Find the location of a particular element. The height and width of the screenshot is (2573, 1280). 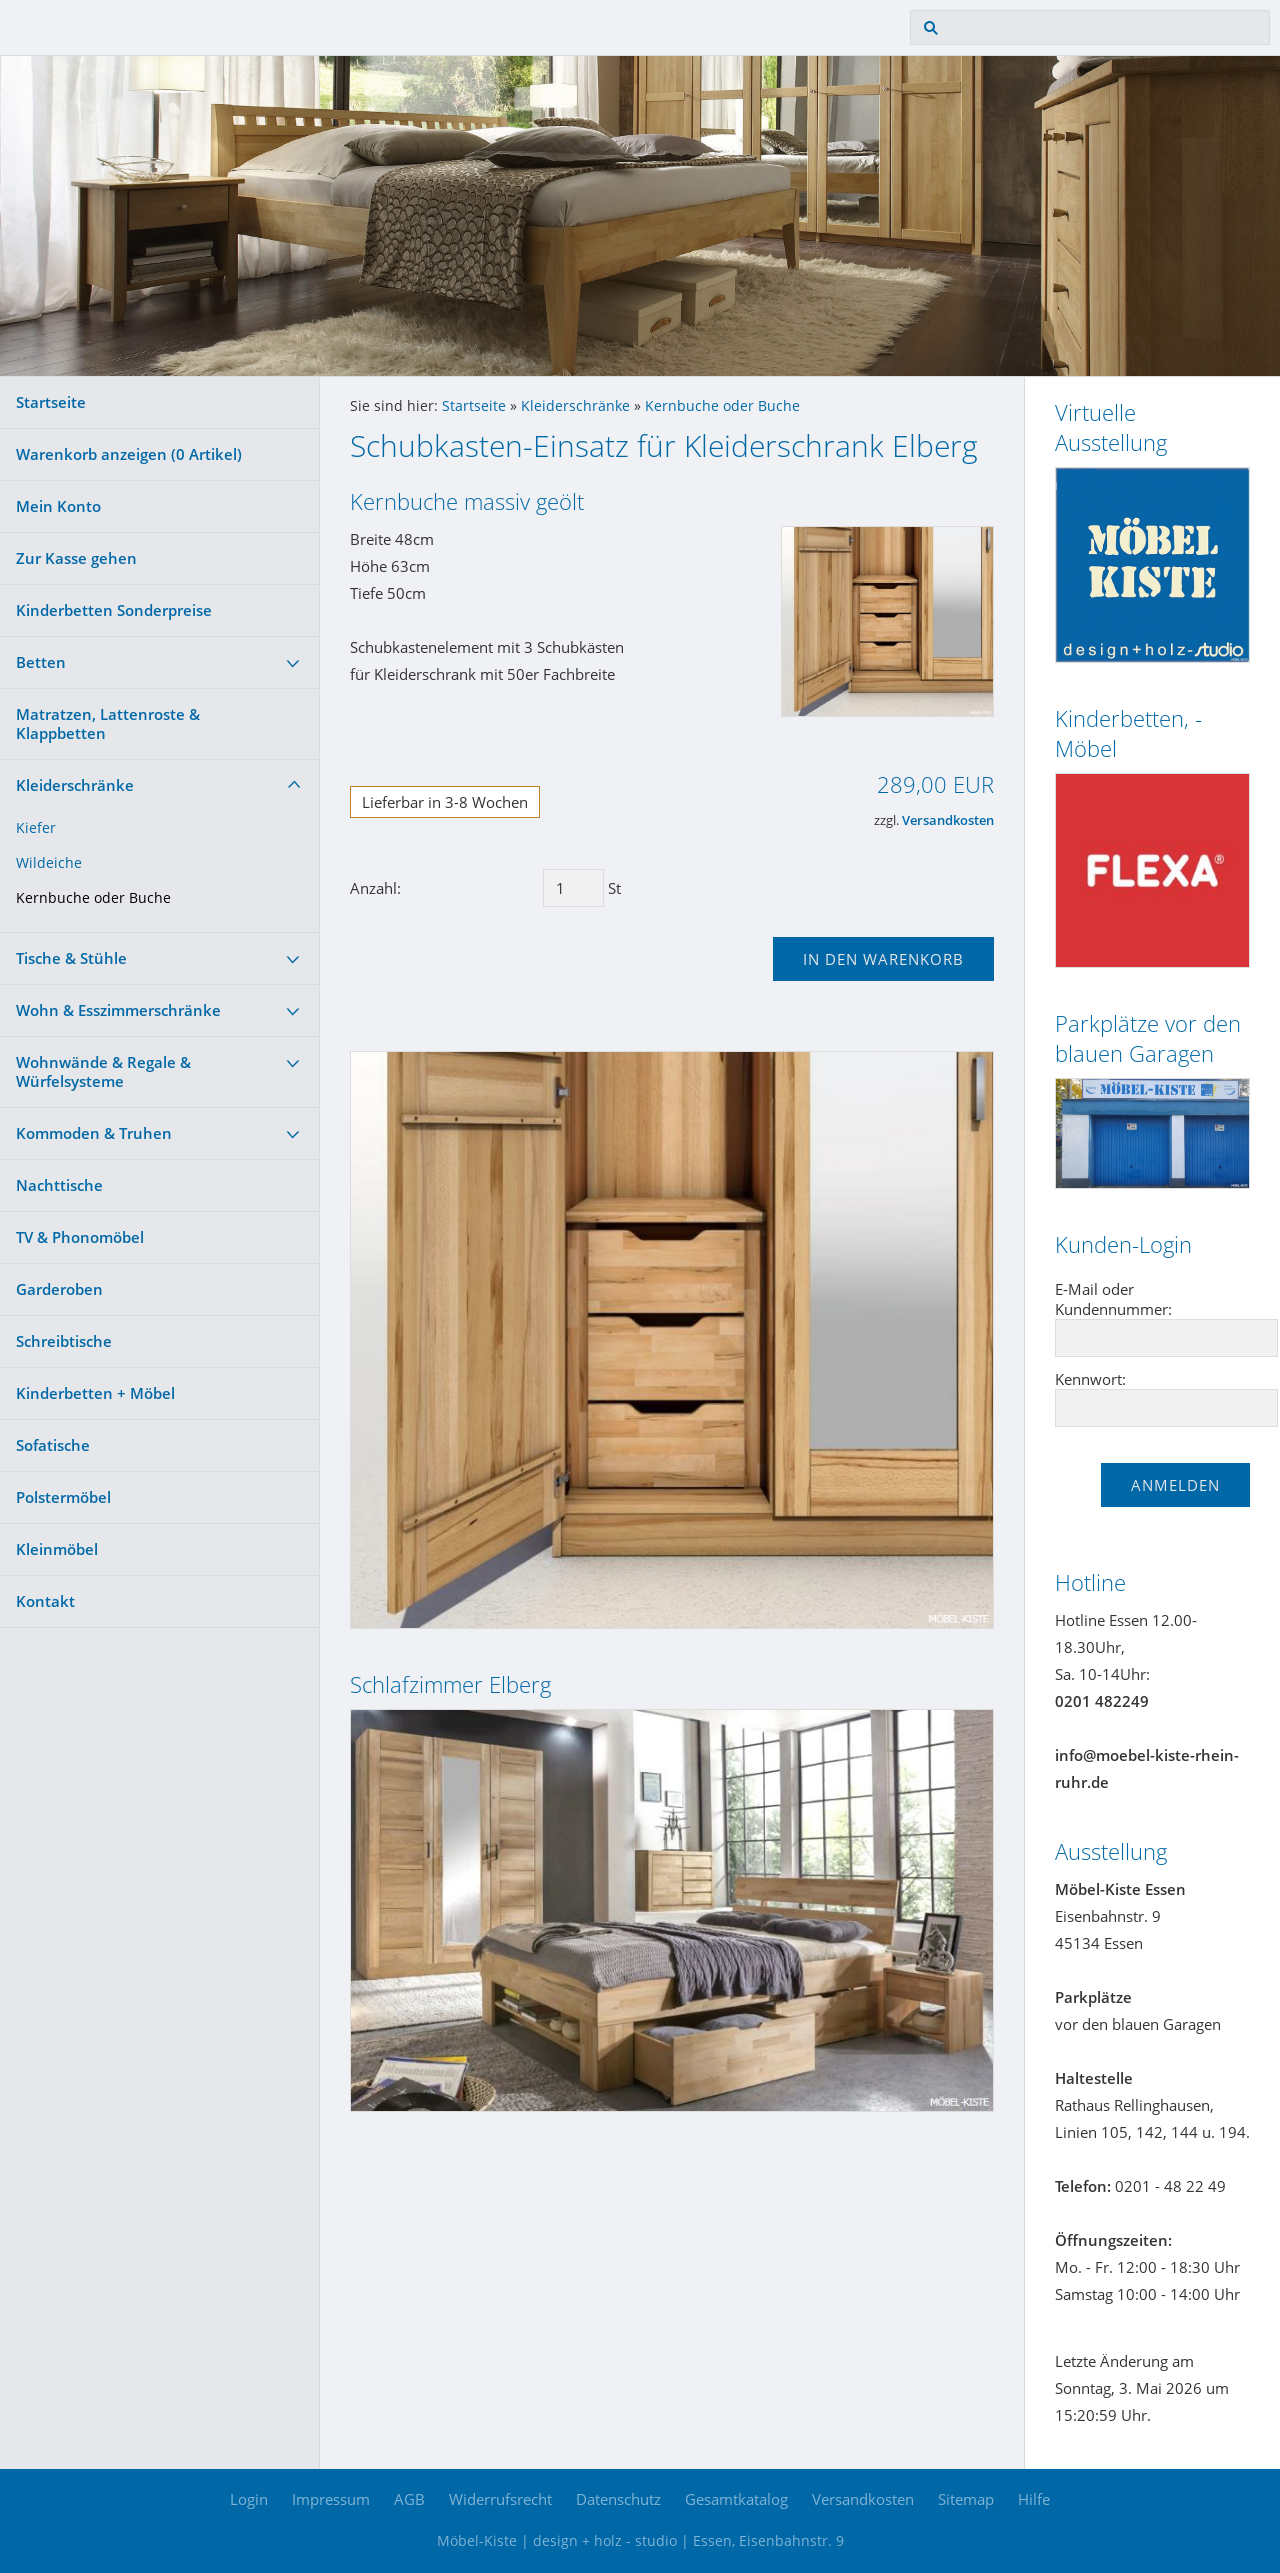

Zur Kasse gehen is located at coordinates (76, 558).